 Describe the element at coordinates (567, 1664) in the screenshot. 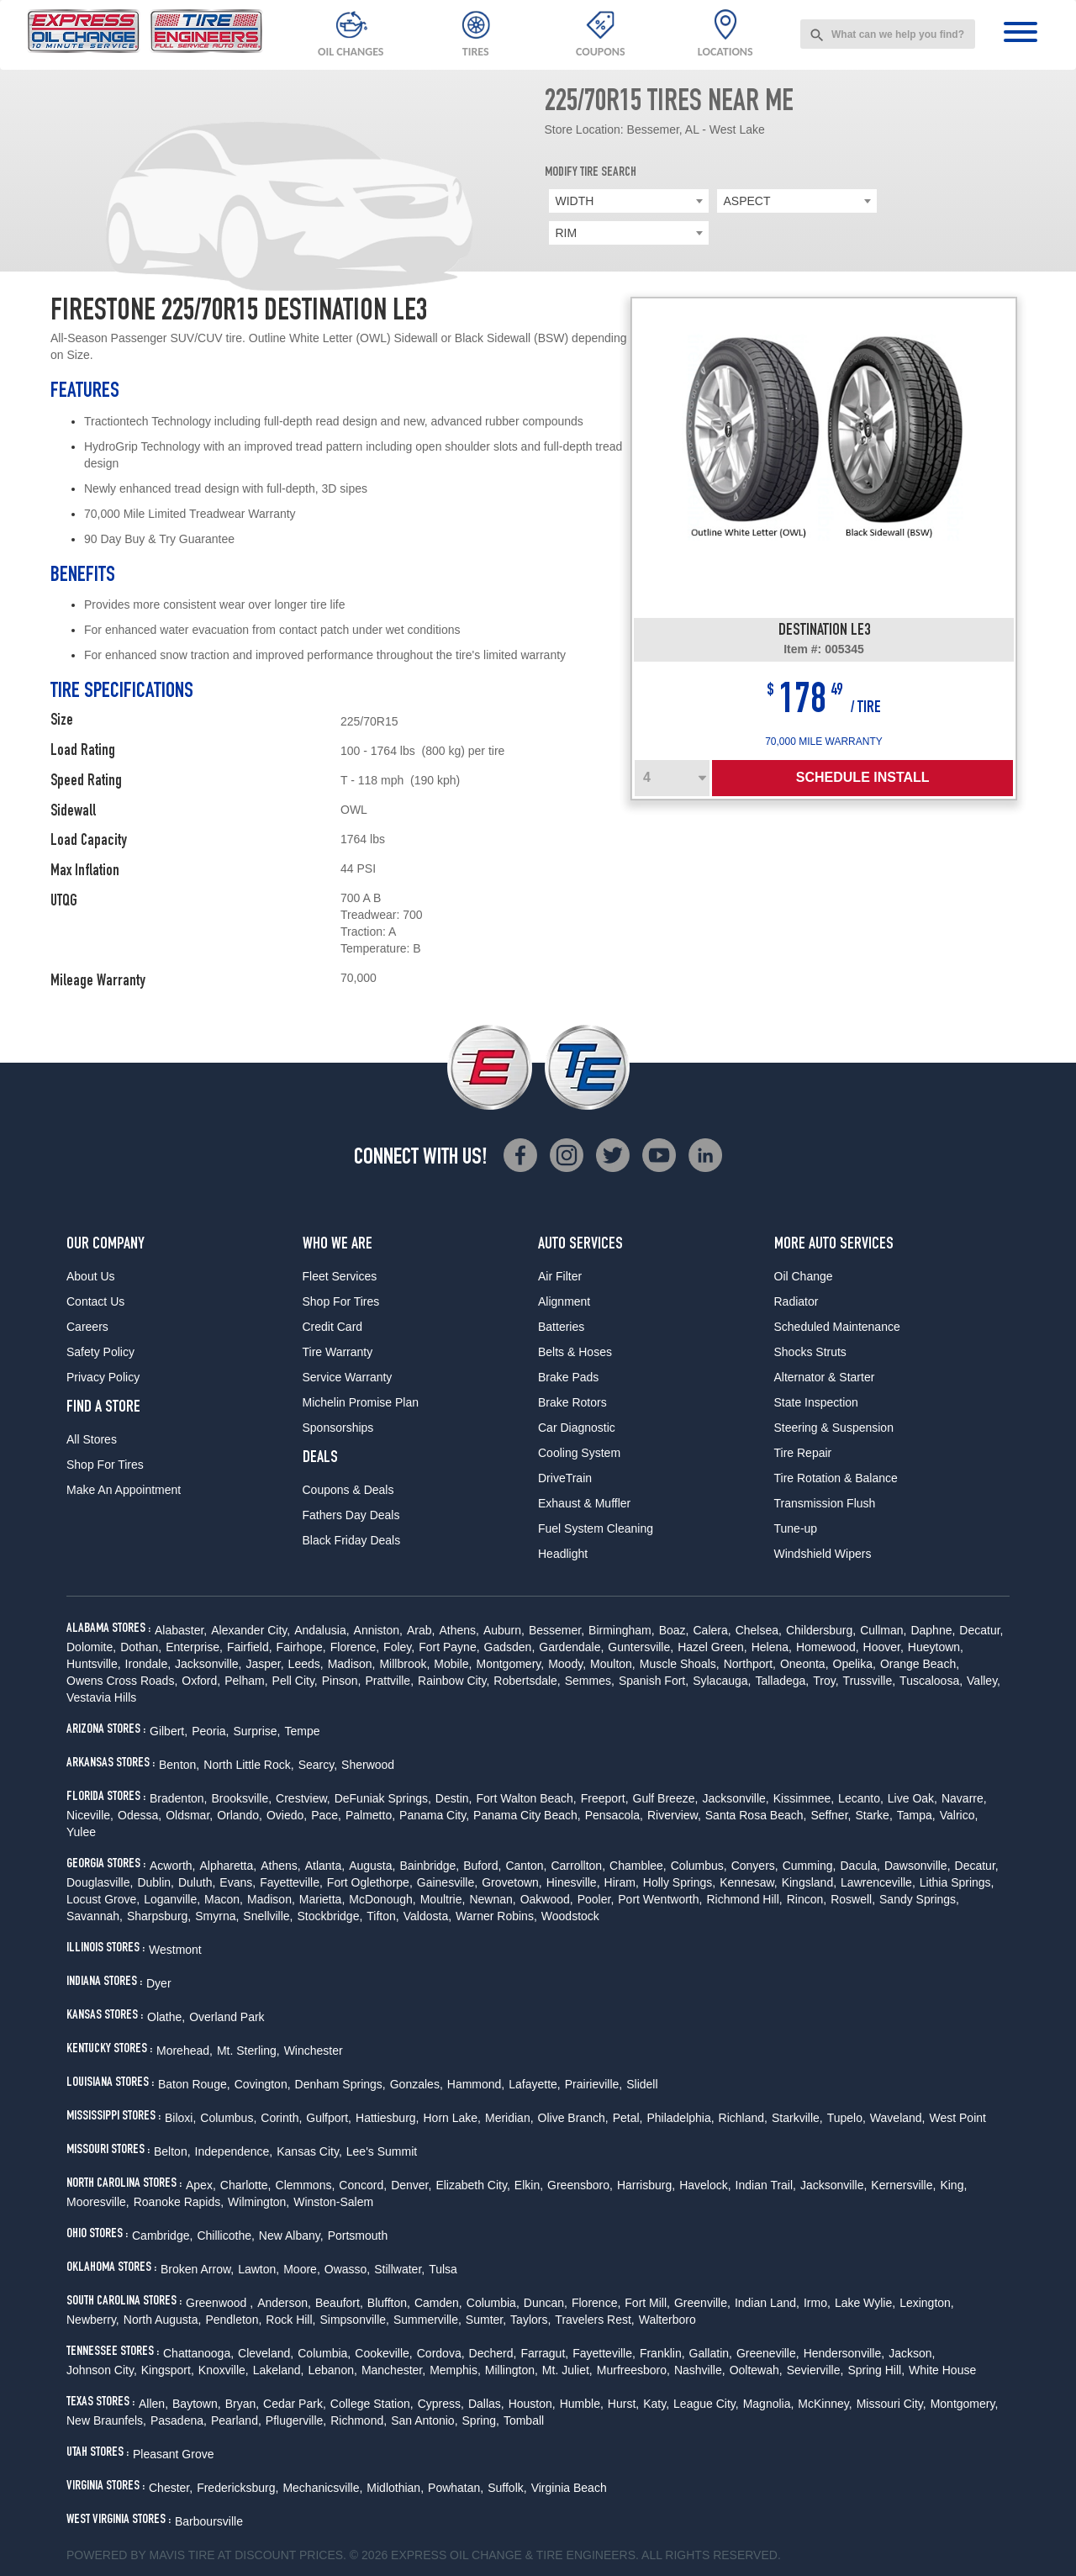

I see `Moody,` at that location.